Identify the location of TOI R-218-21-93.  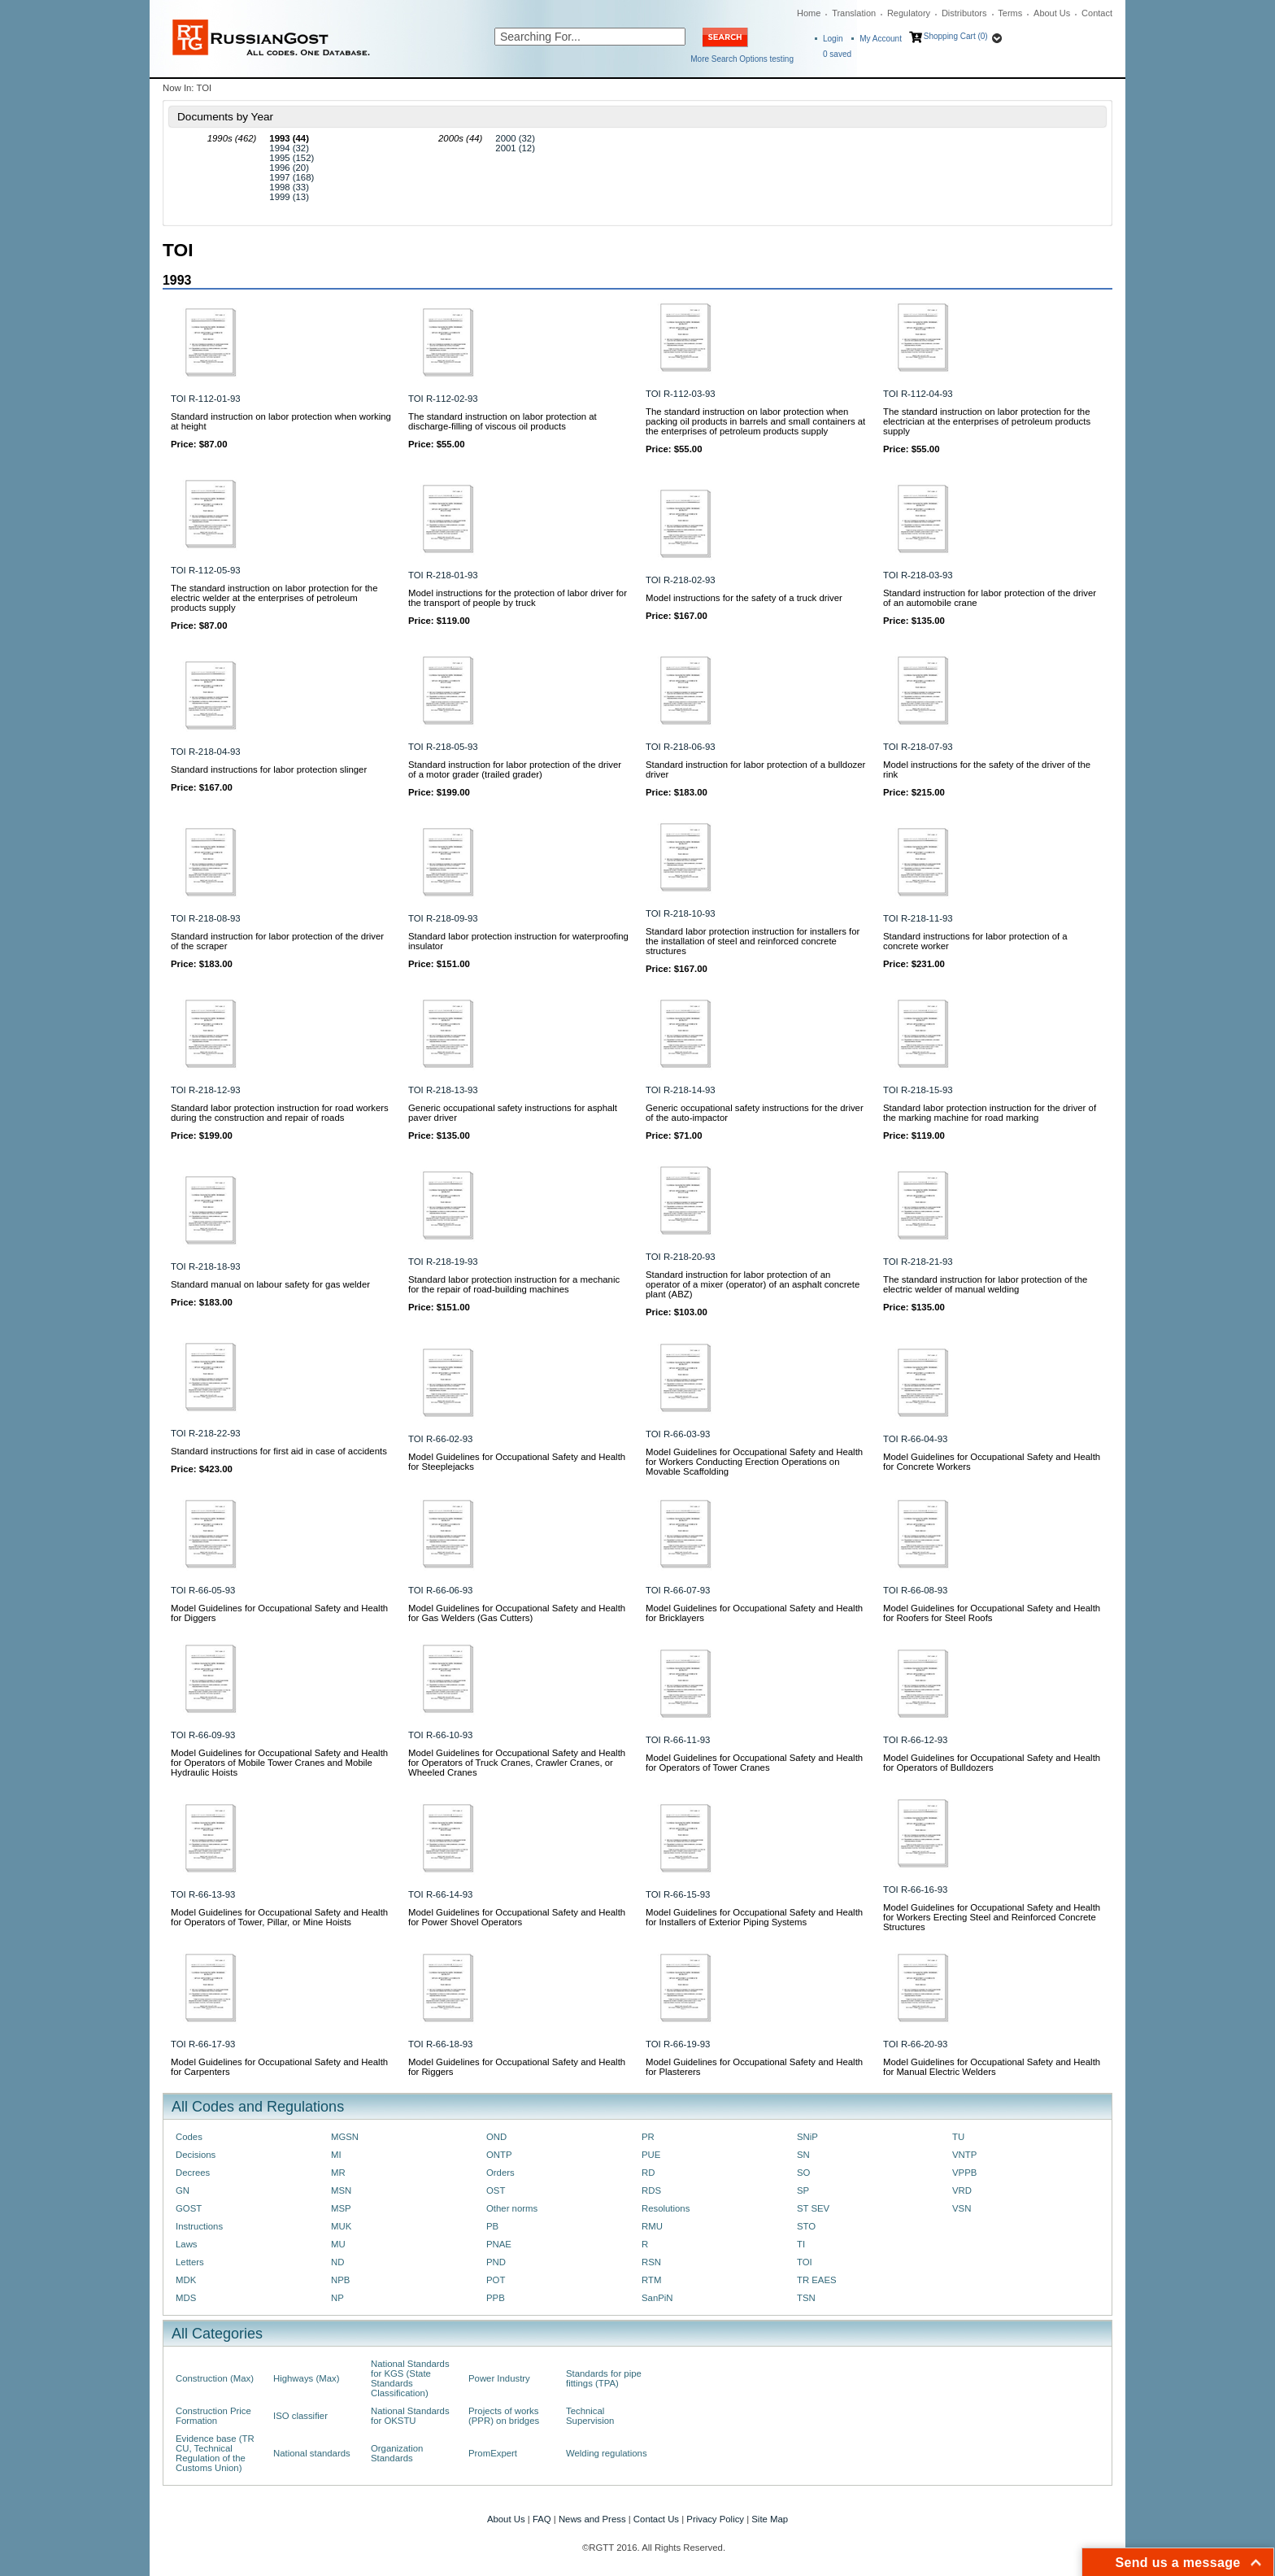
(918, 1261).